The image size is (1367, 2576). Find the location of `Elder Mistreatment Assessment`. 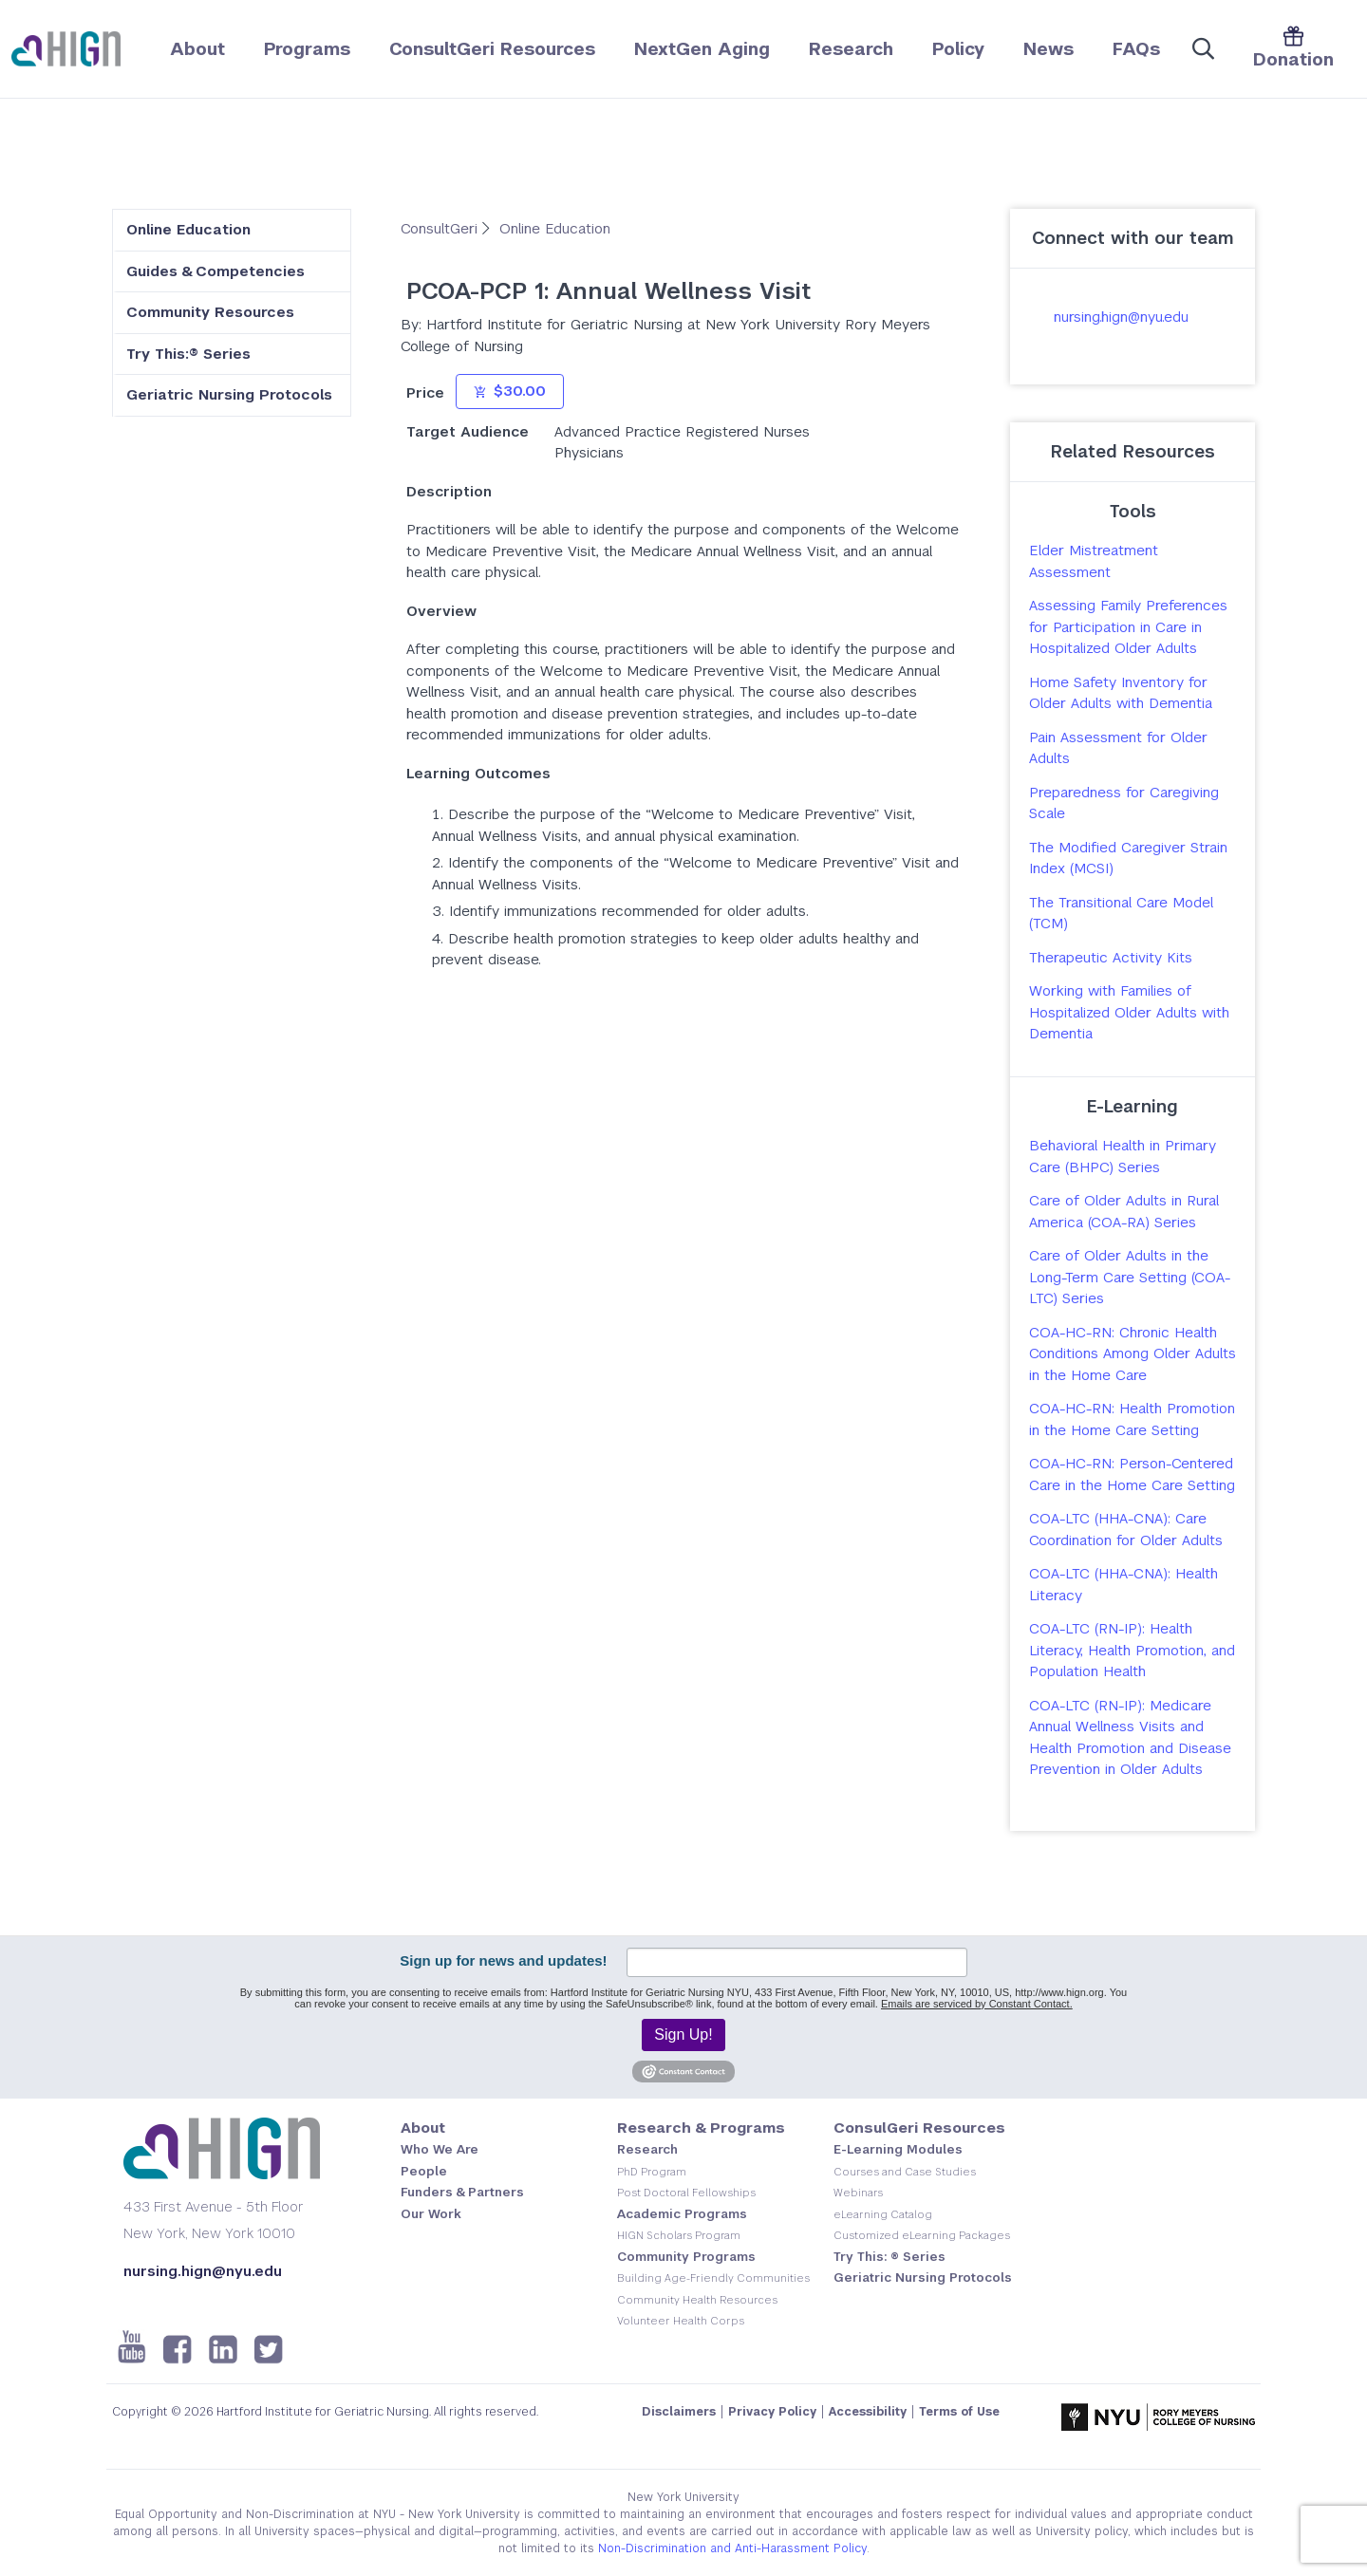

Elder Mistreatment Assessment is located at coordinates (1093, 561).